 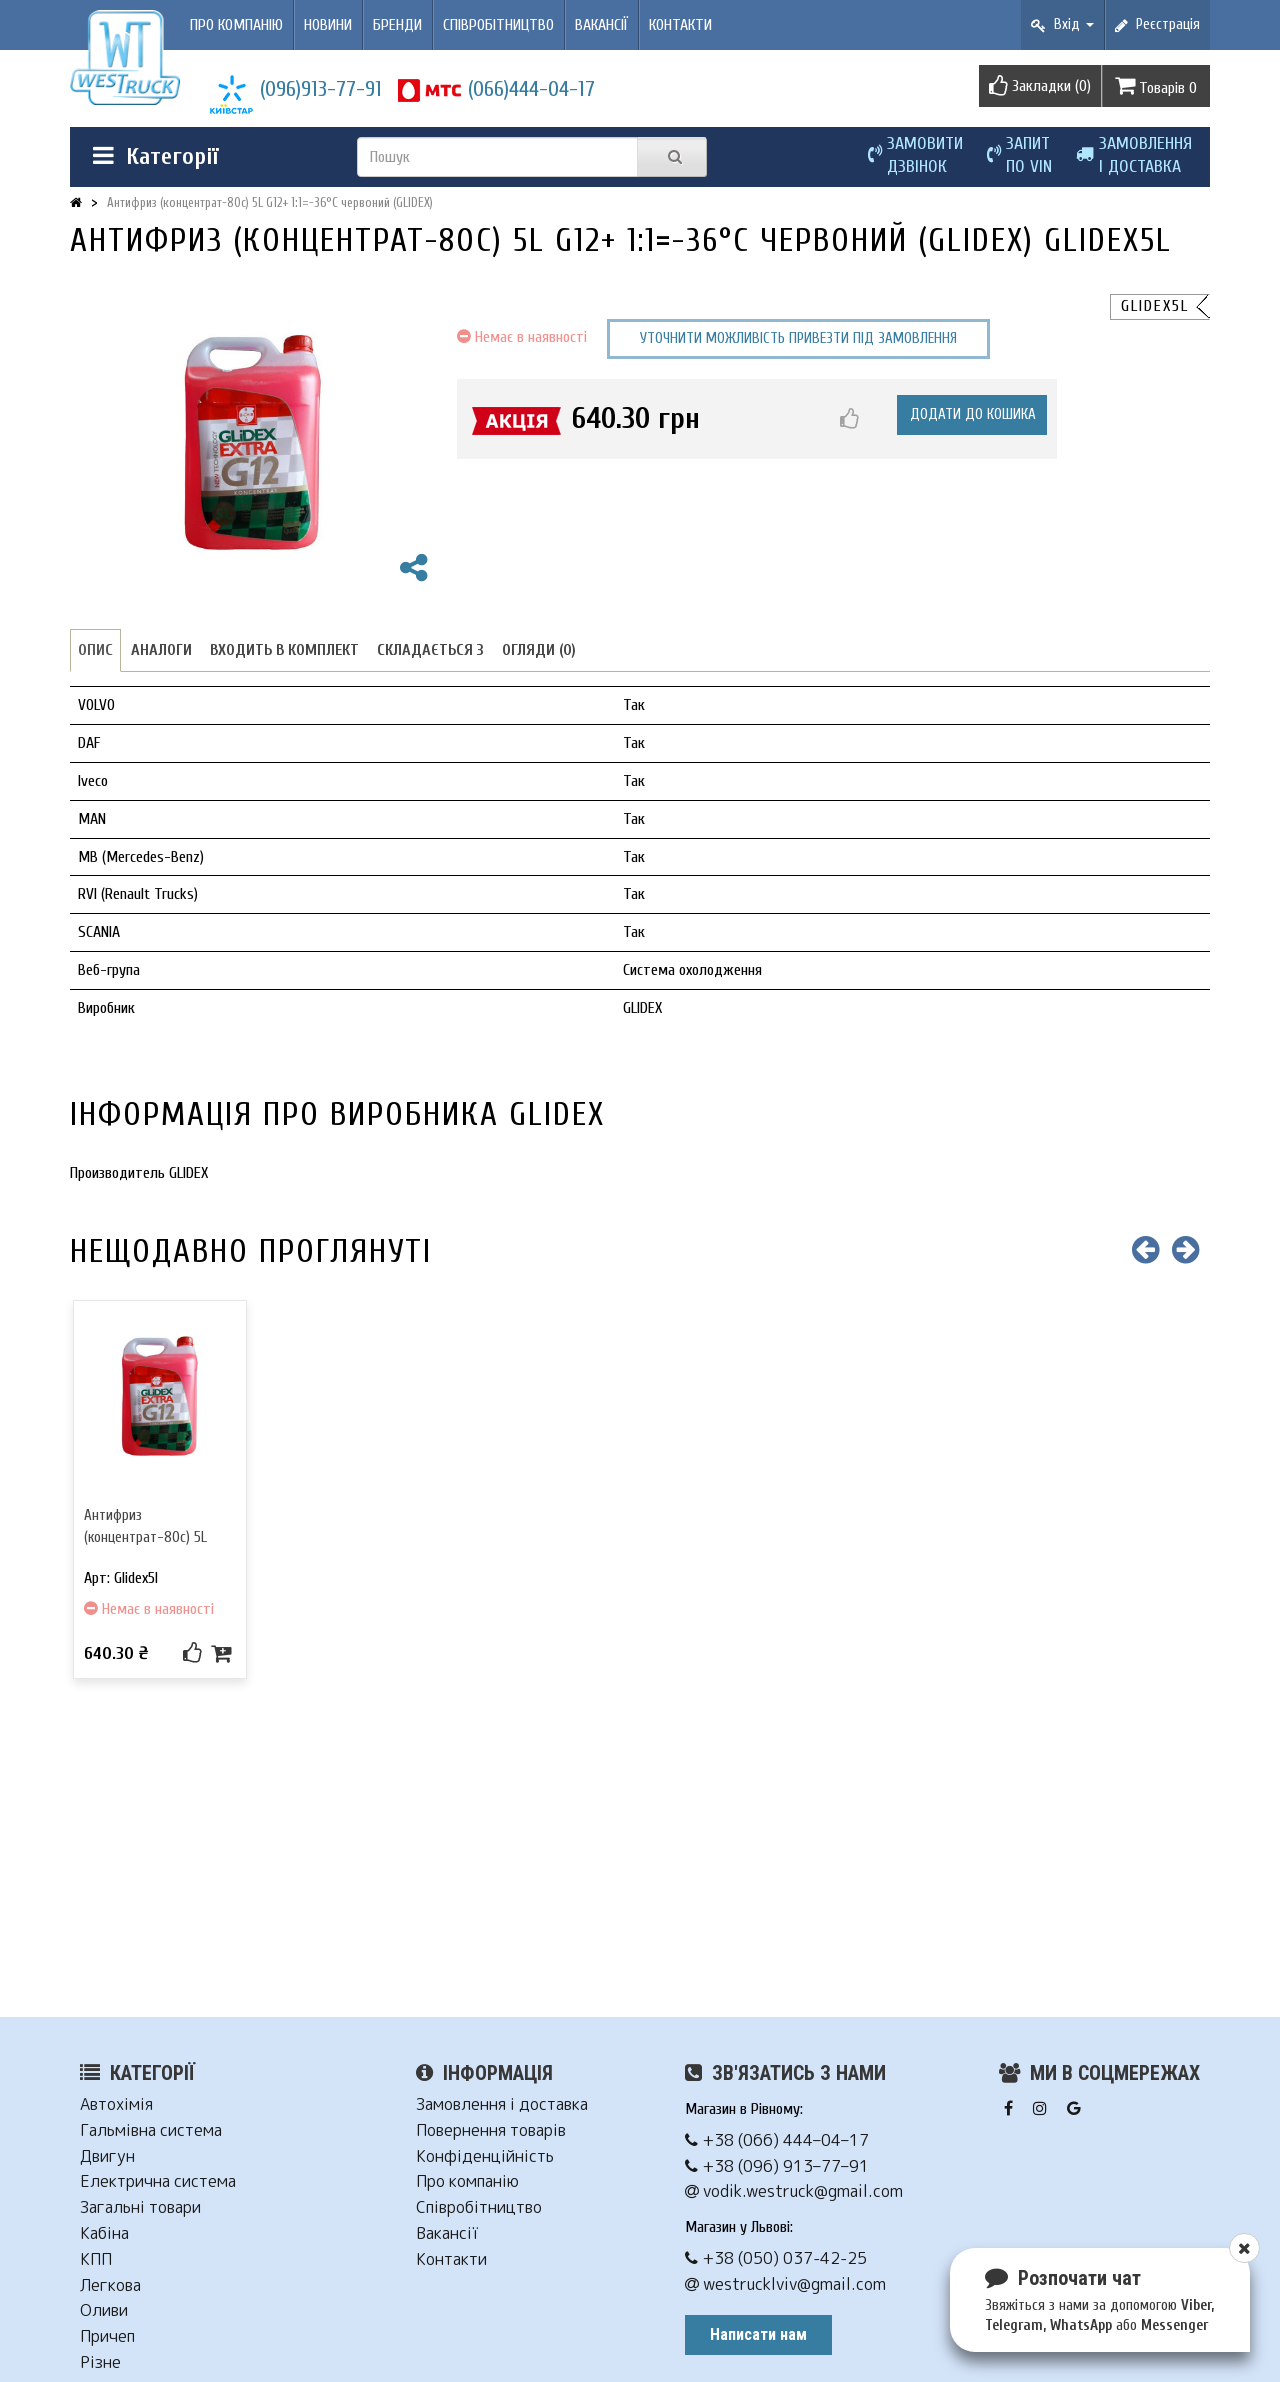 What do you see at coordinates (485, 2156) in the screenshot?
I see `Конфіденційність` at bounding box center [485, 2156].